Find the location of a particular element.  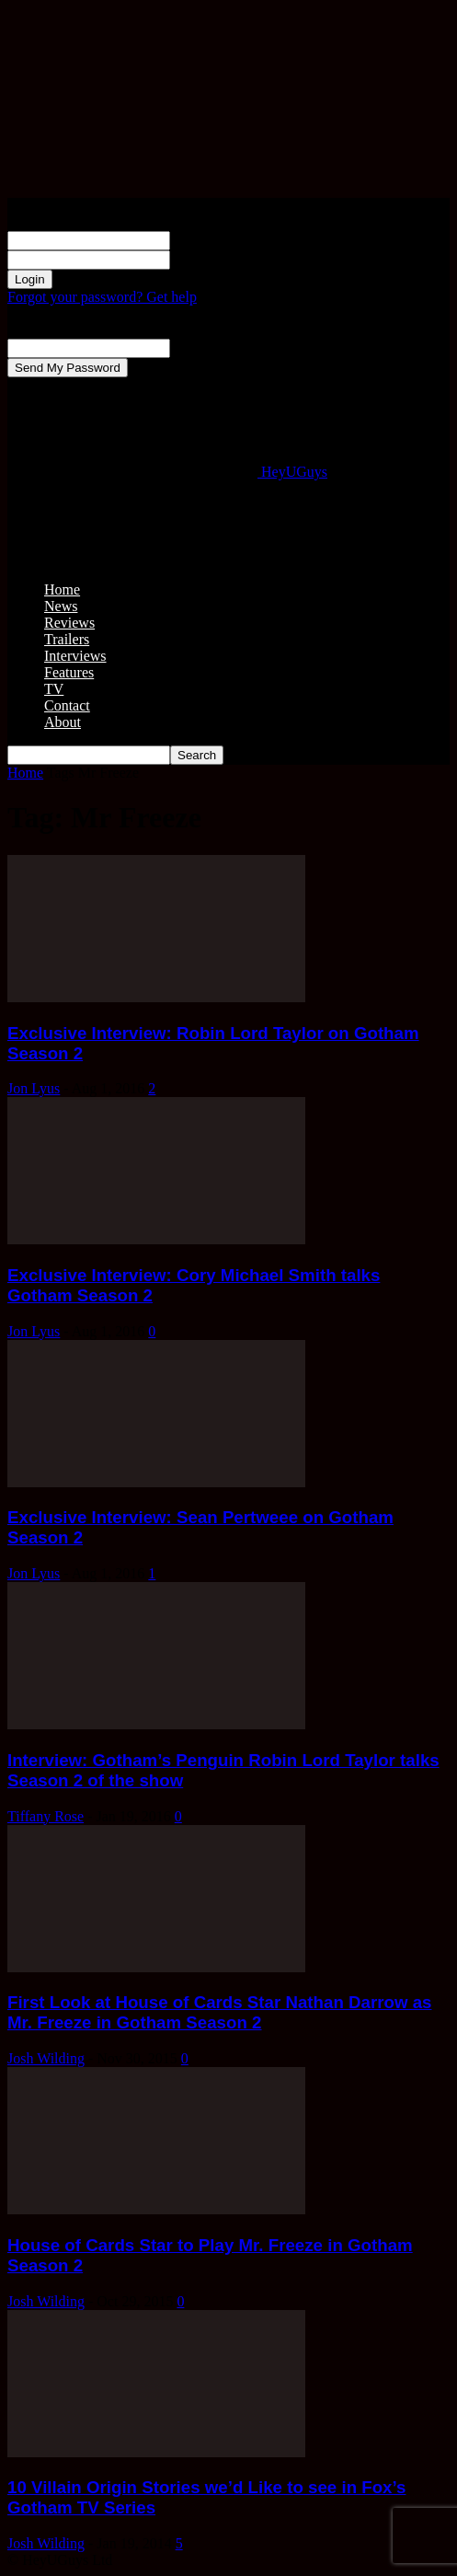

Trailers is located at coordinates (66, 639).